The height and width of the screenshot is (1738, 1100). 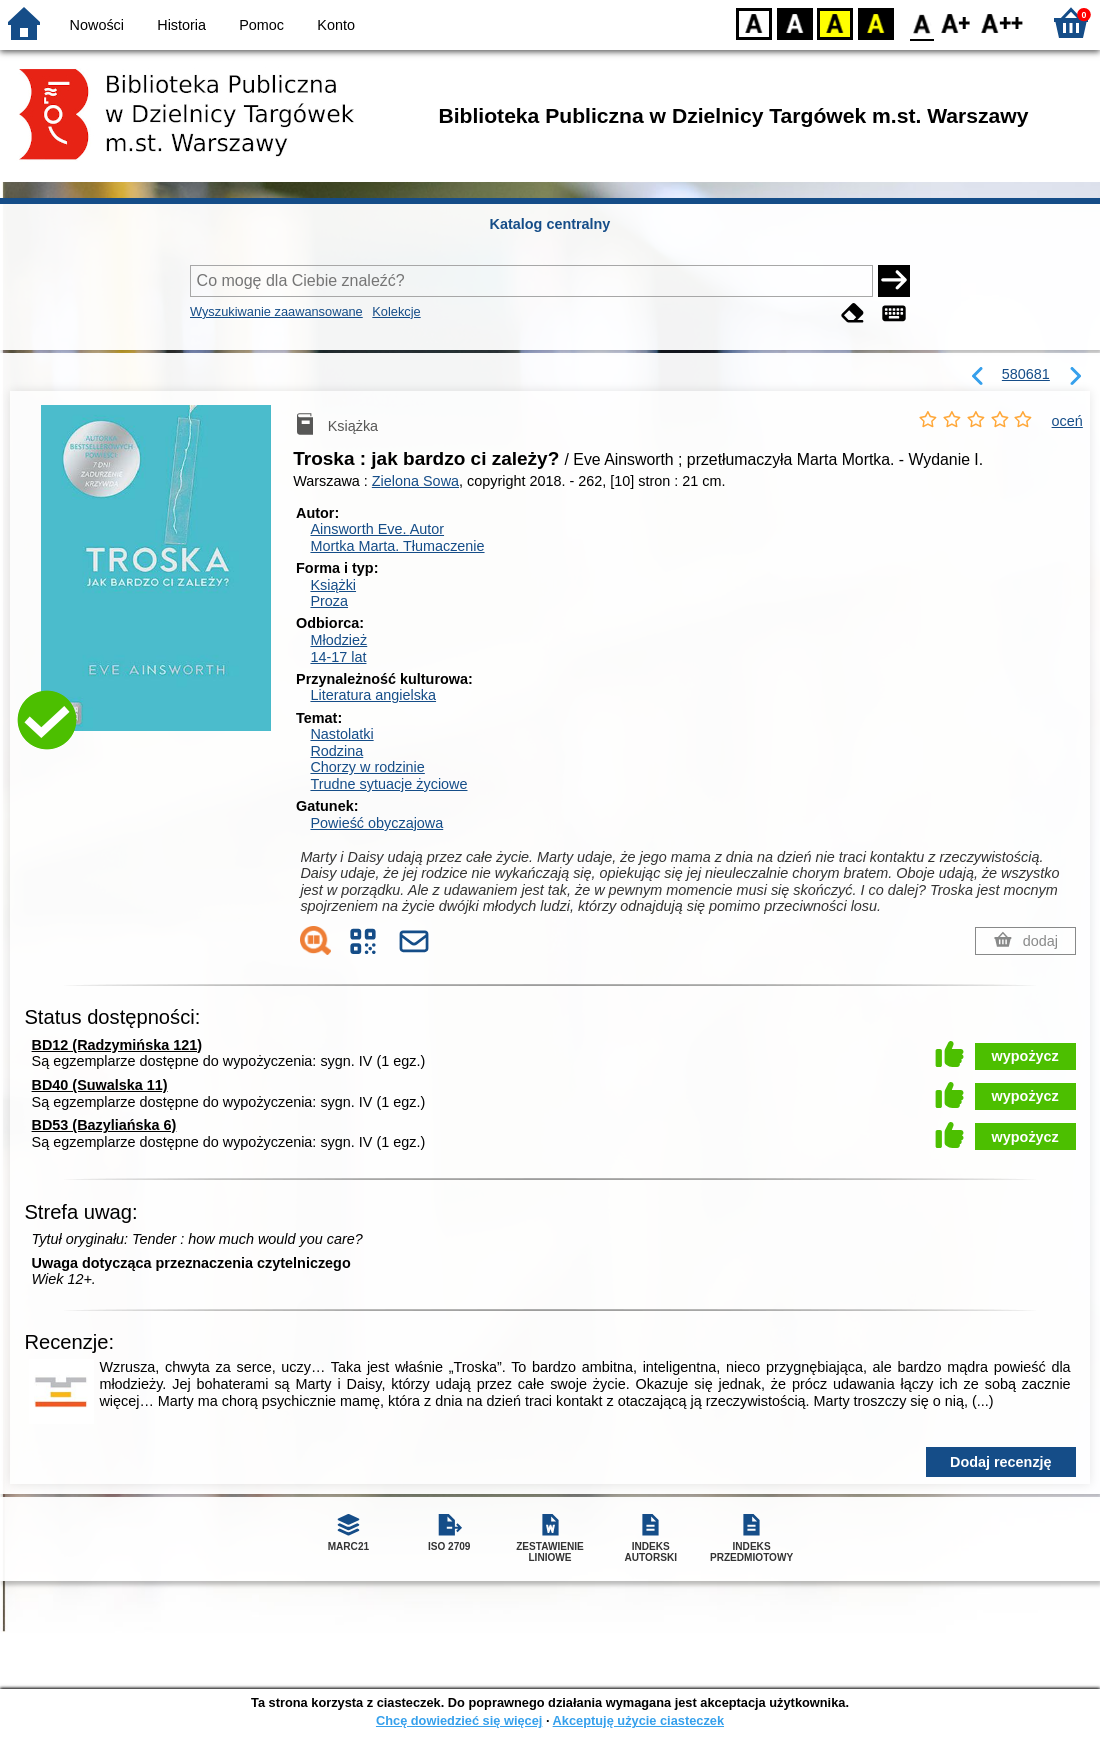 I want to click on Książki, so click(x=333, y=585).